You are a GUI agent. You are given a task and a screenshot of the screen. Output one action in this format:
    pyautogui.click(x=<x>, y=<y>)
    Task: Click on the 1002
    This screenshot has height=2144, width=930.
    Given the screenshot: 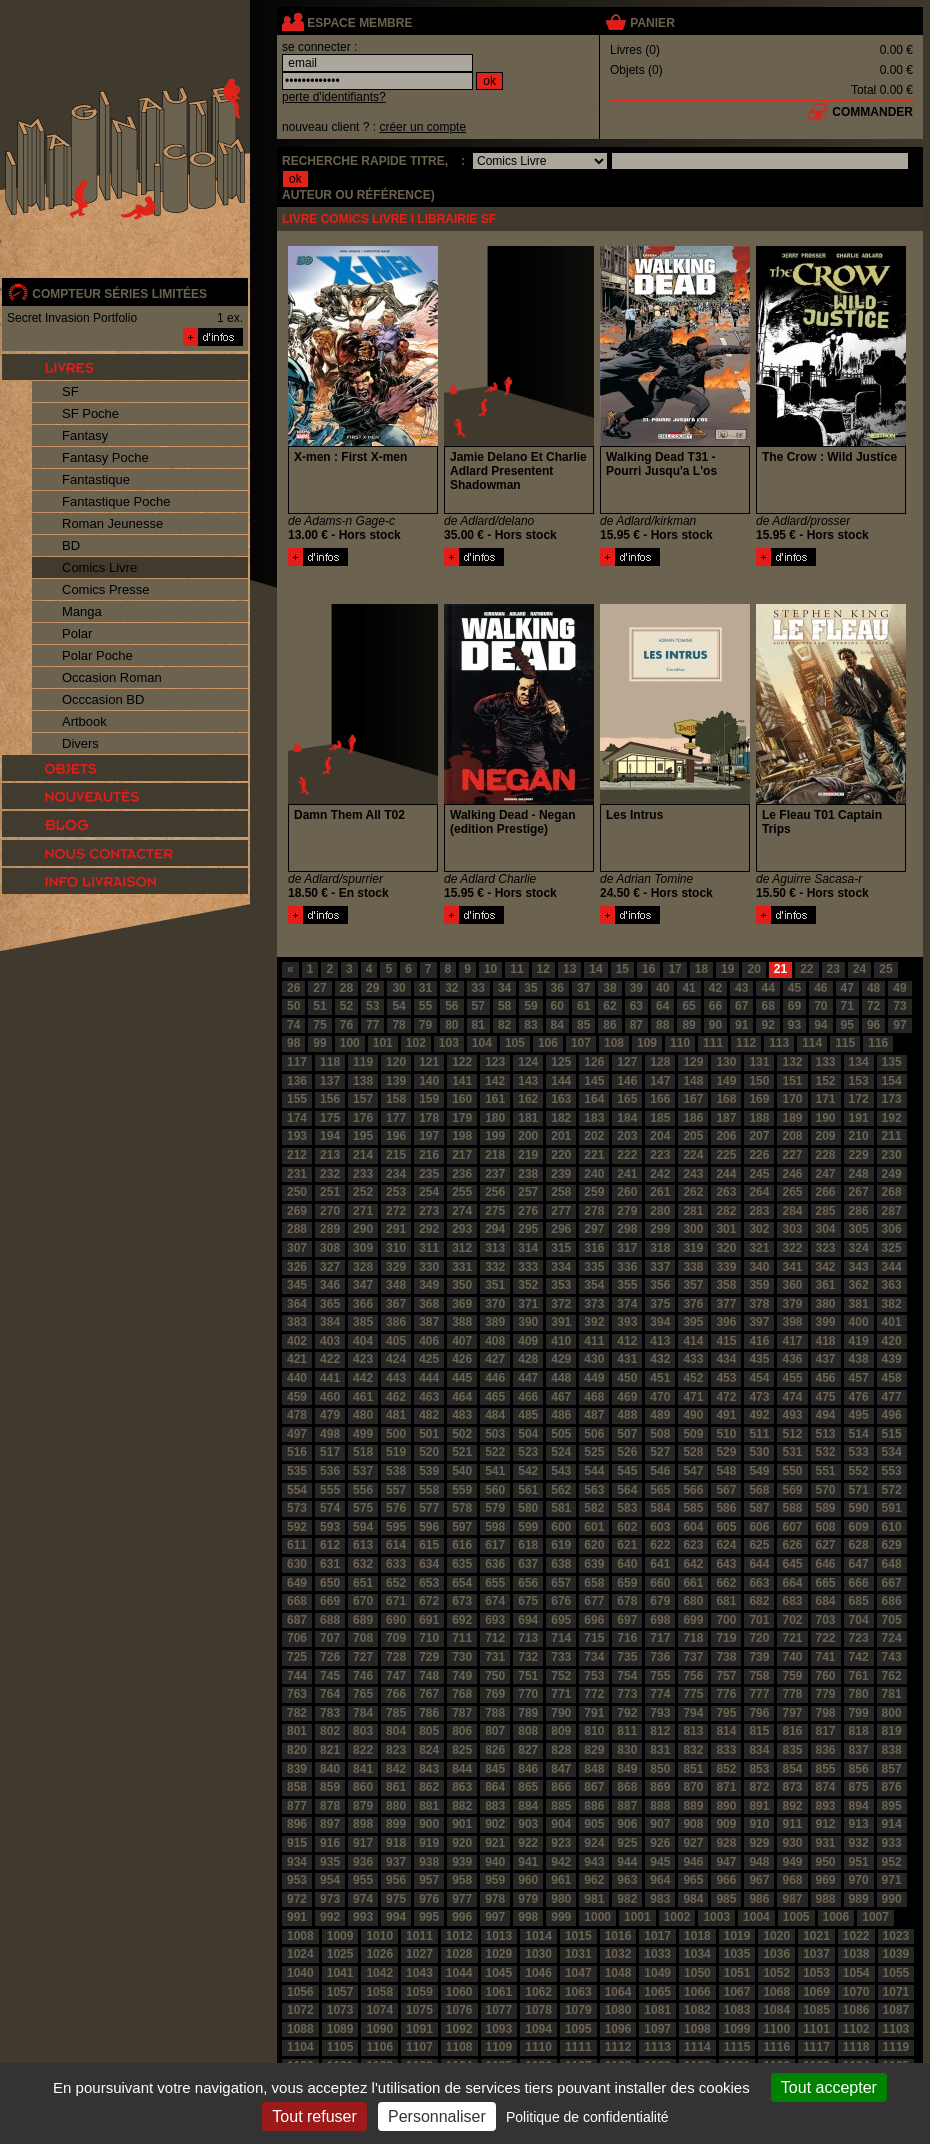 What is the action you would take?
    pyautogui.click(x=677, y=1917)
    